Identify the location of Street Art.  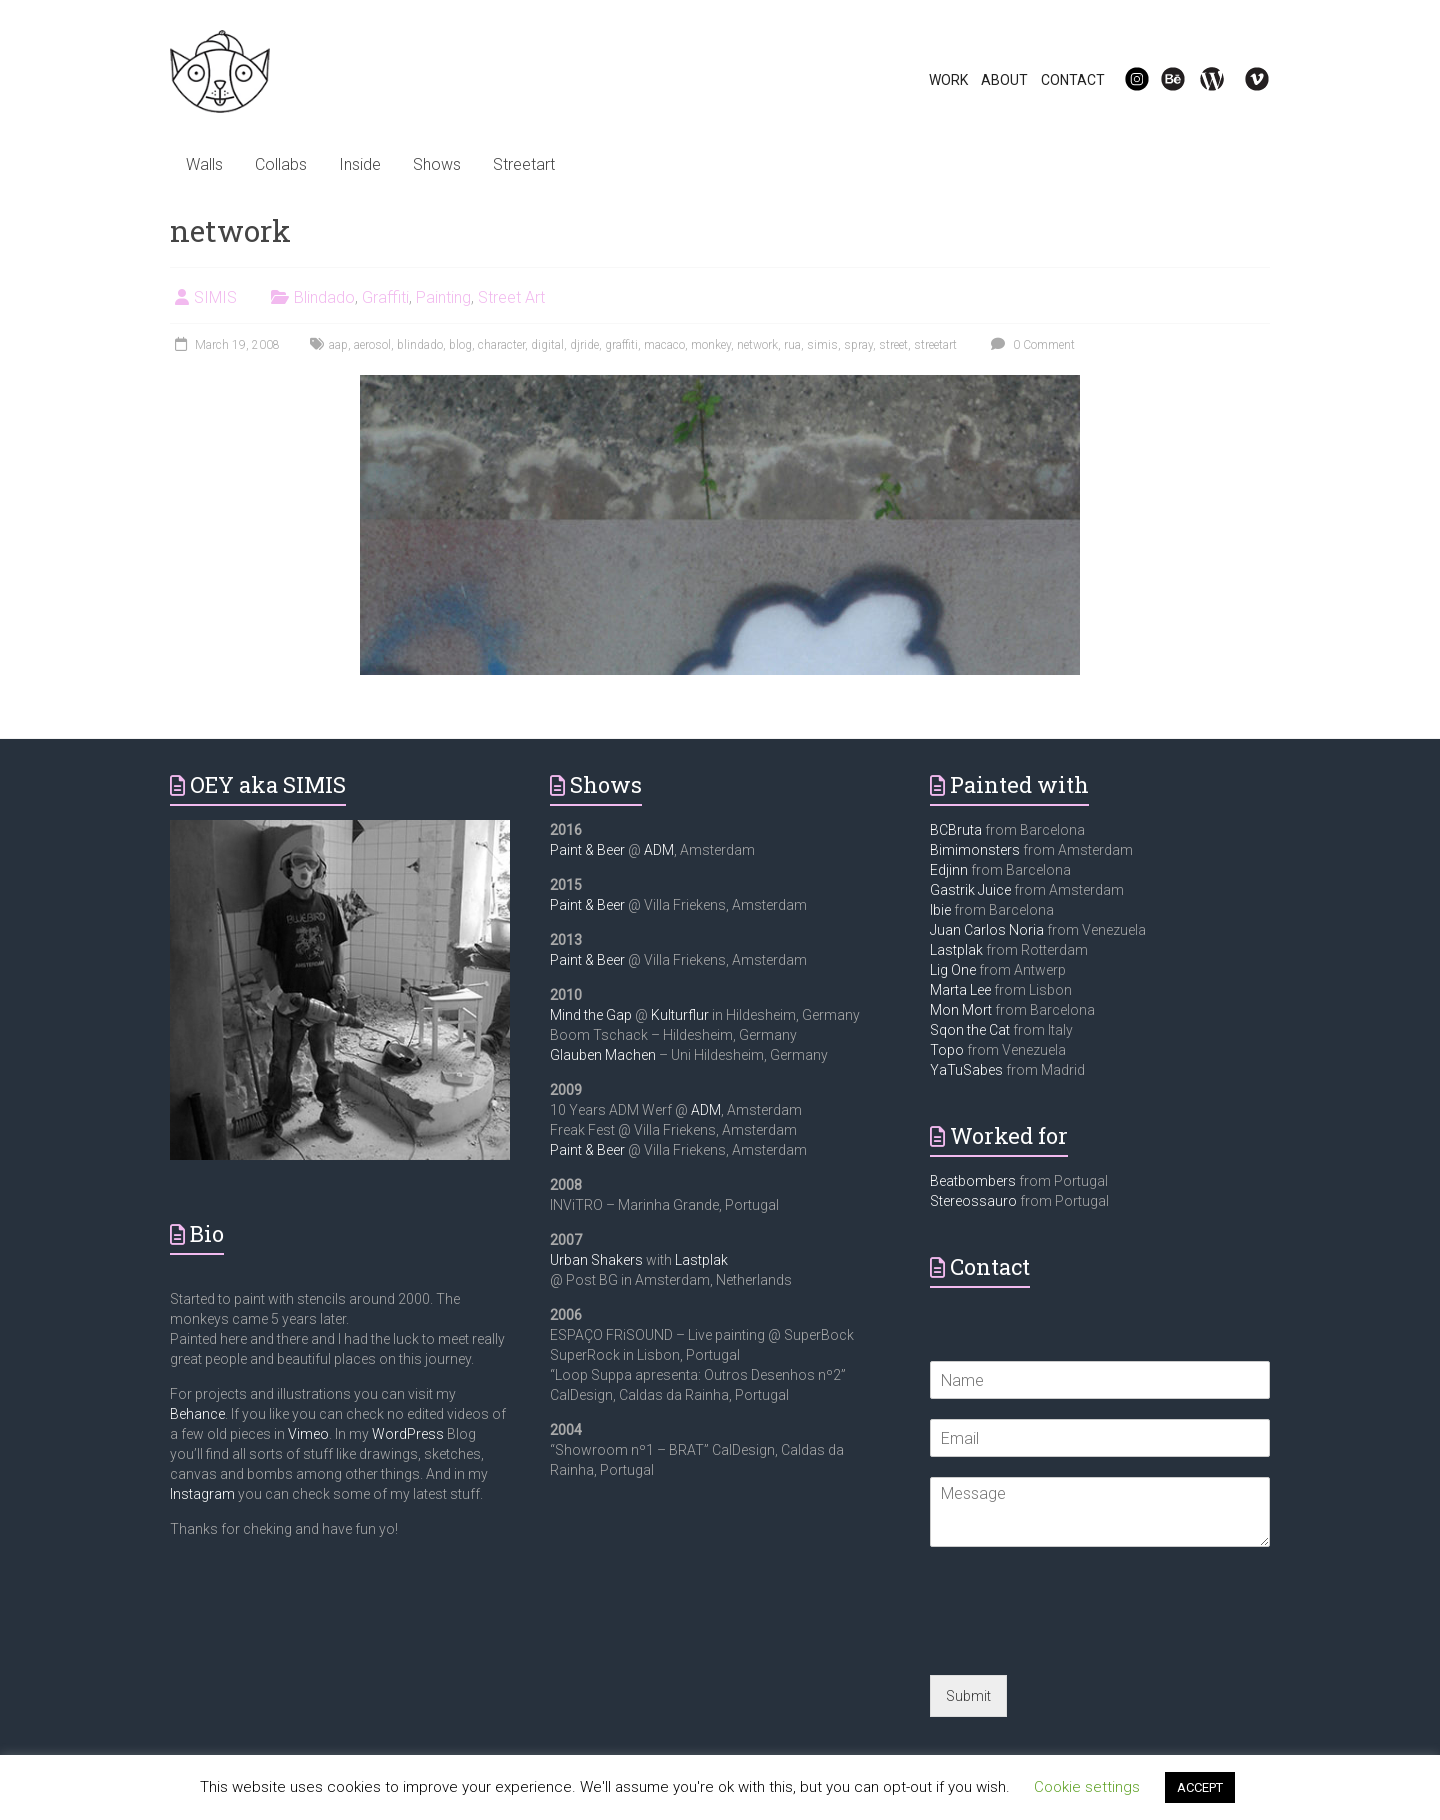
(511, 297).